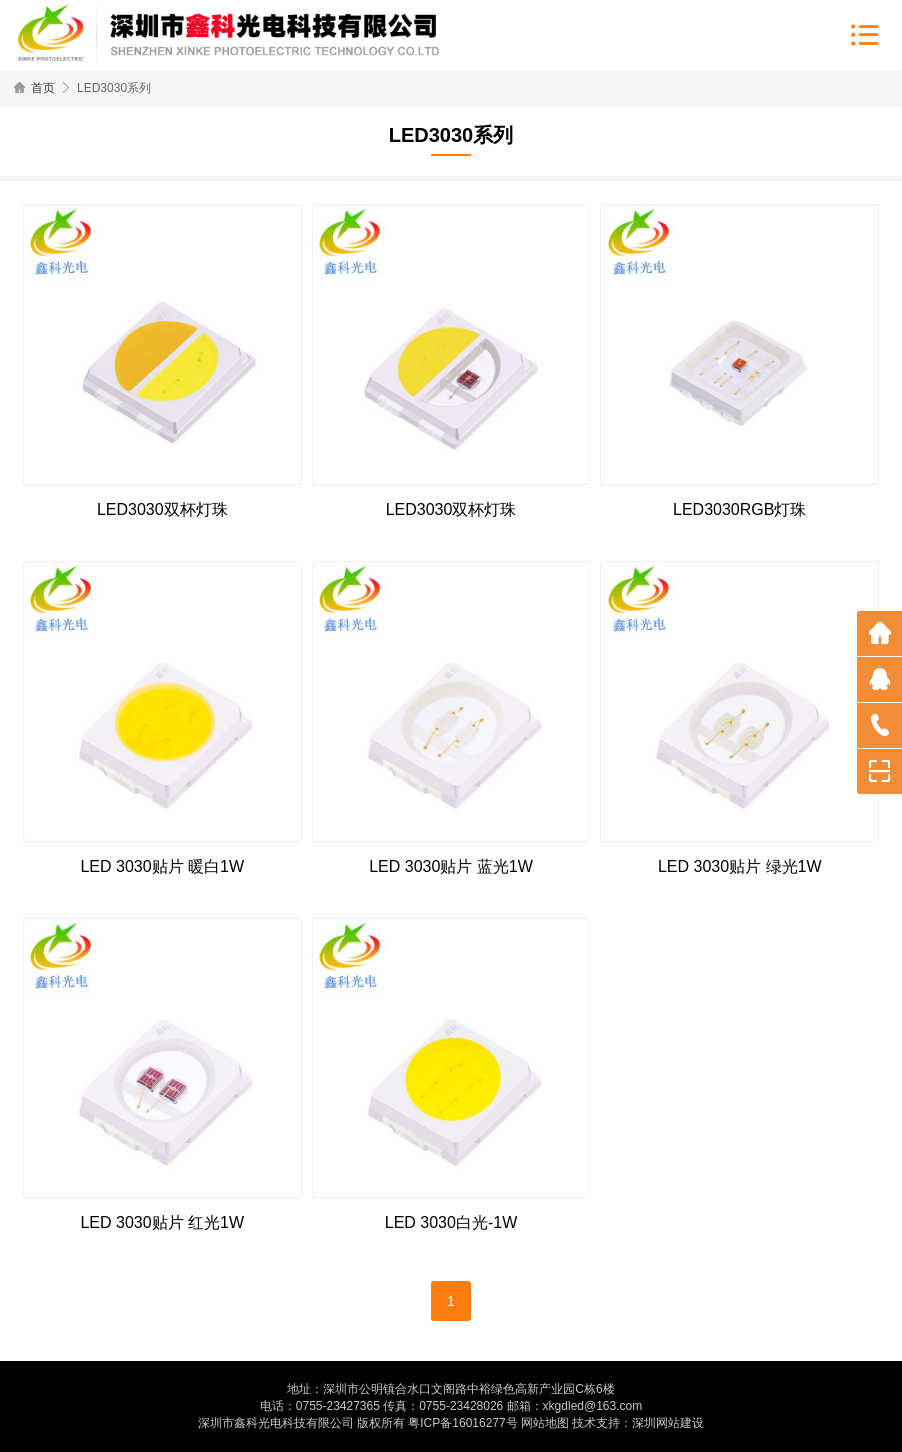  I want to click on 粤ICP备16016277号, so click(462, 1423).